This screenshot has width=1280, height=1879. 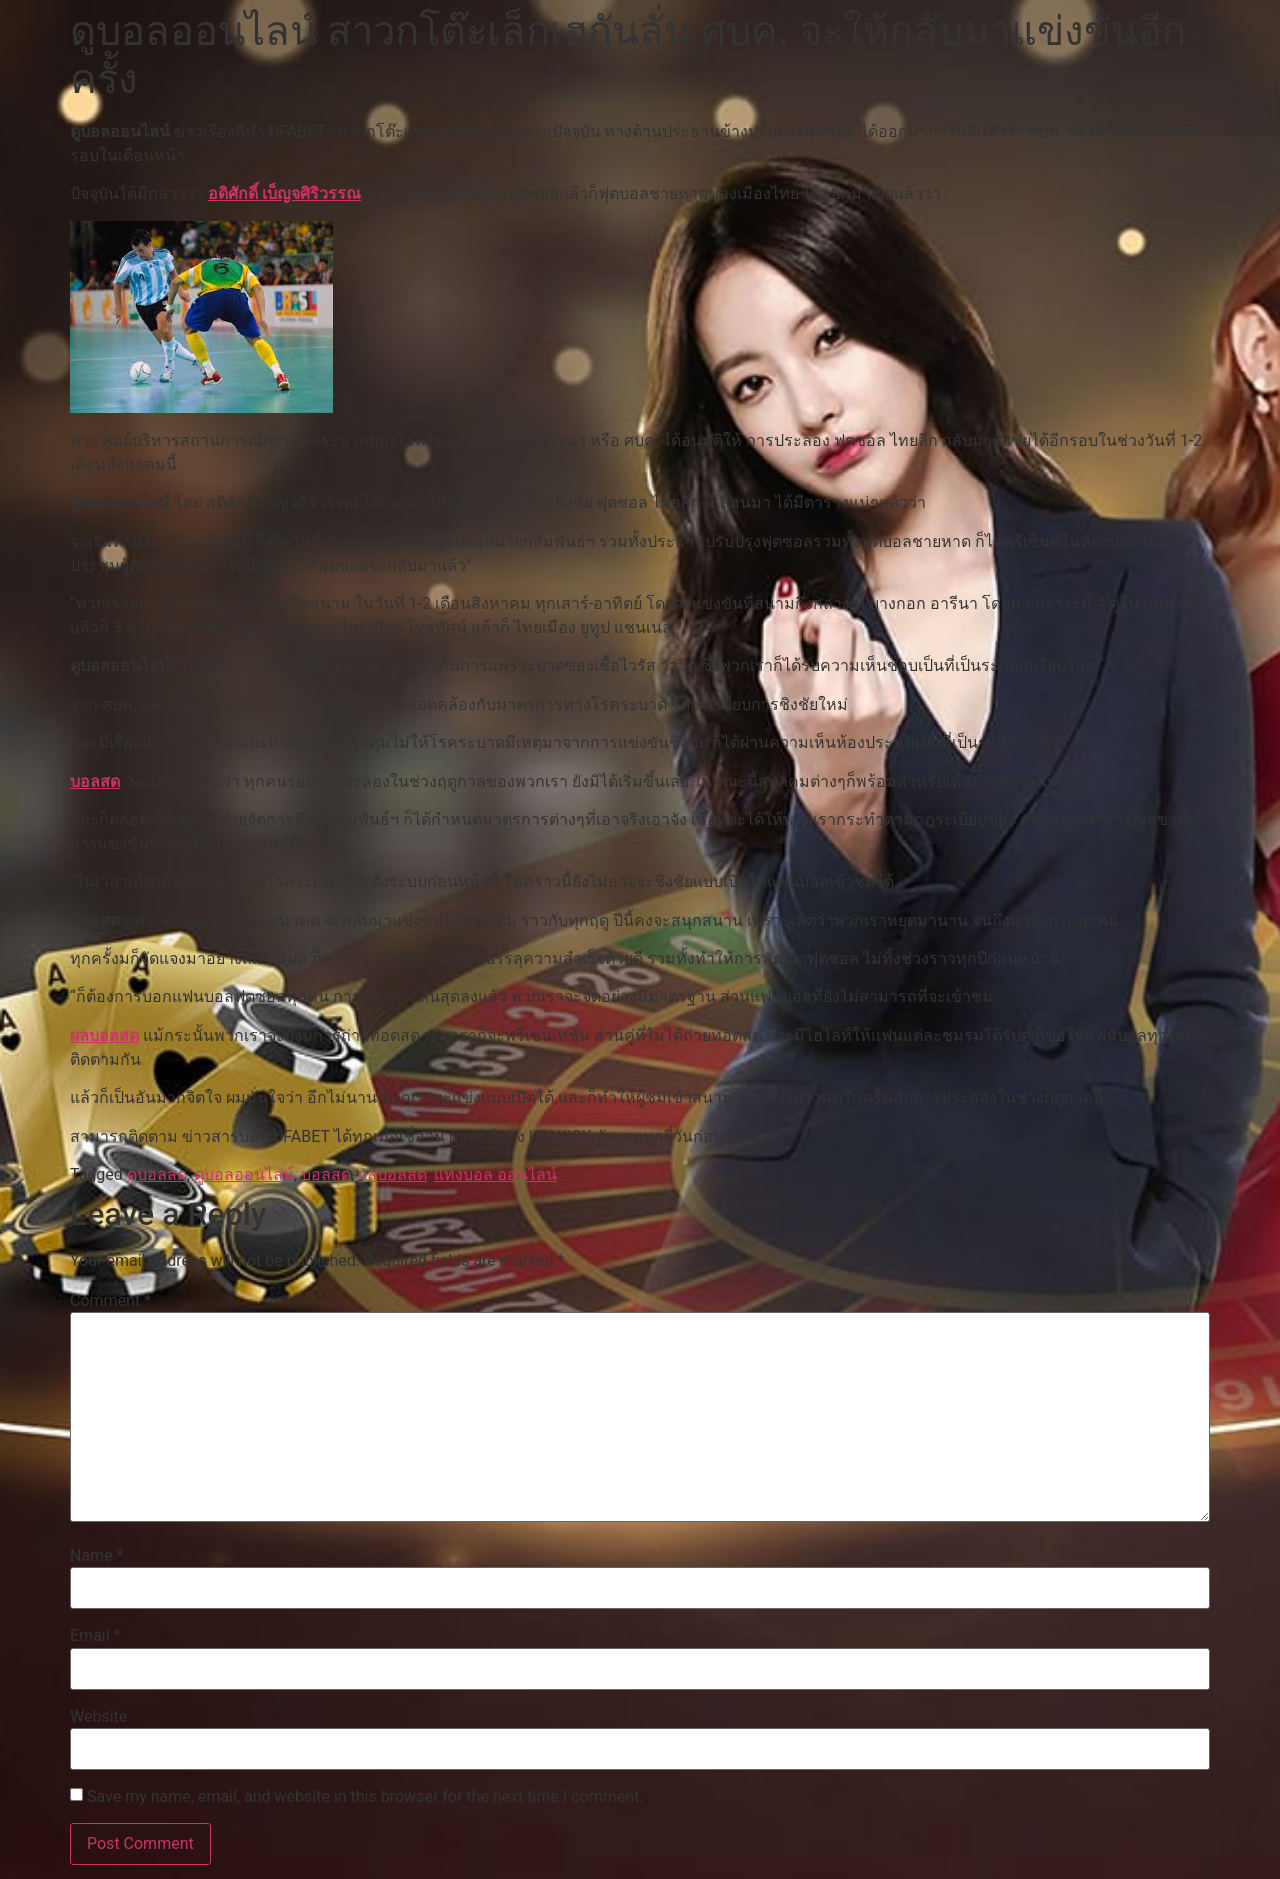 I want to click on ดูบอลสด, so click(x=157, y=1174).